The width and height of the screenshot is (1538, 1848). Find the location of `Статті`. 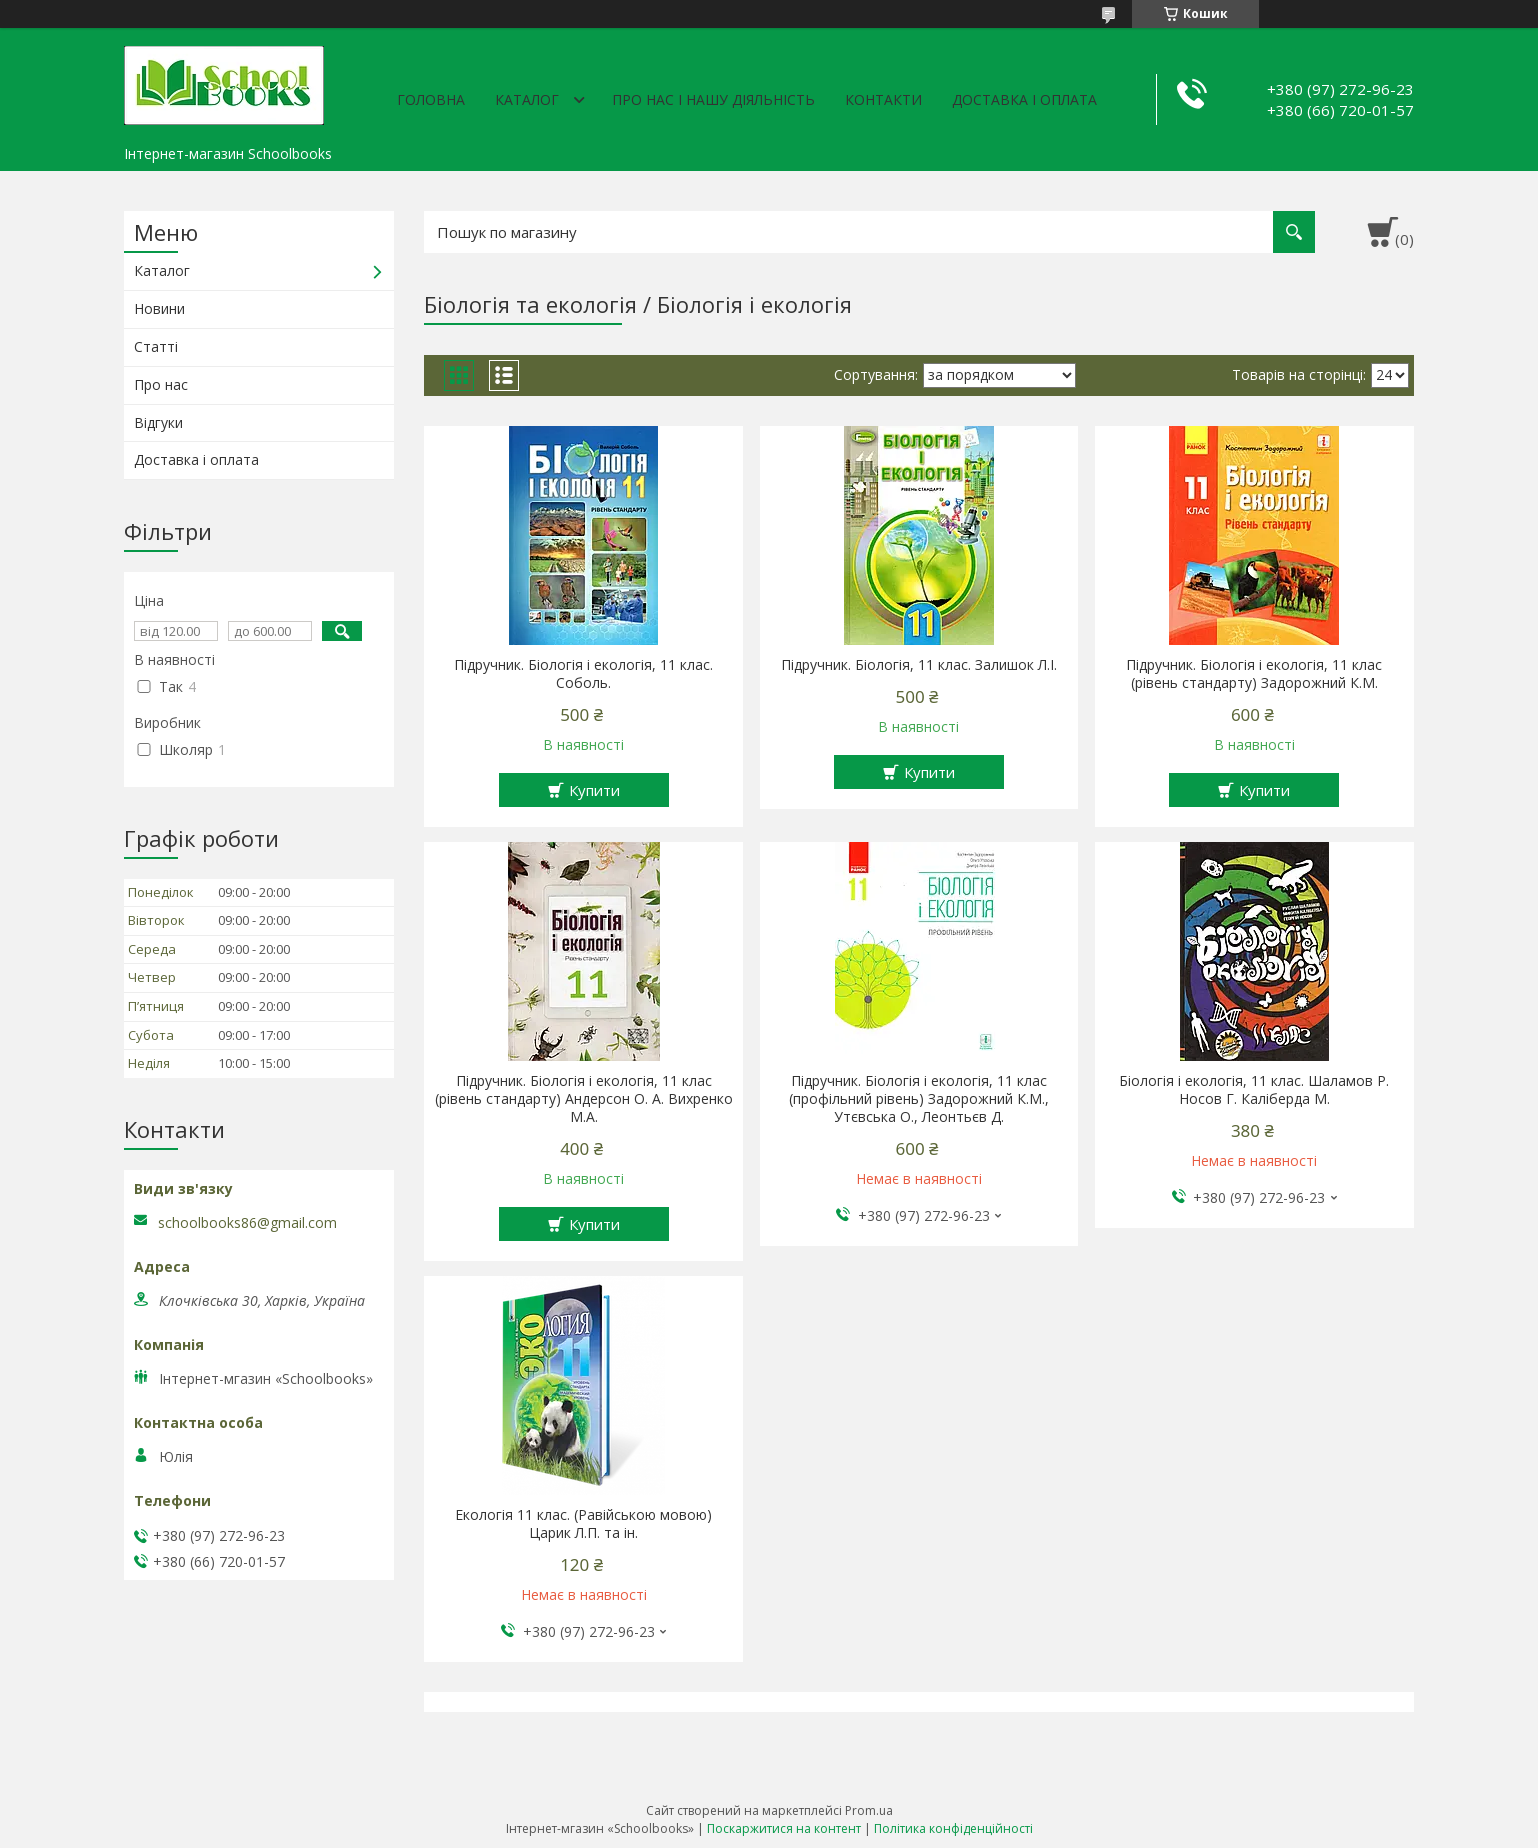

Статті is located at coordinates (156, 346).